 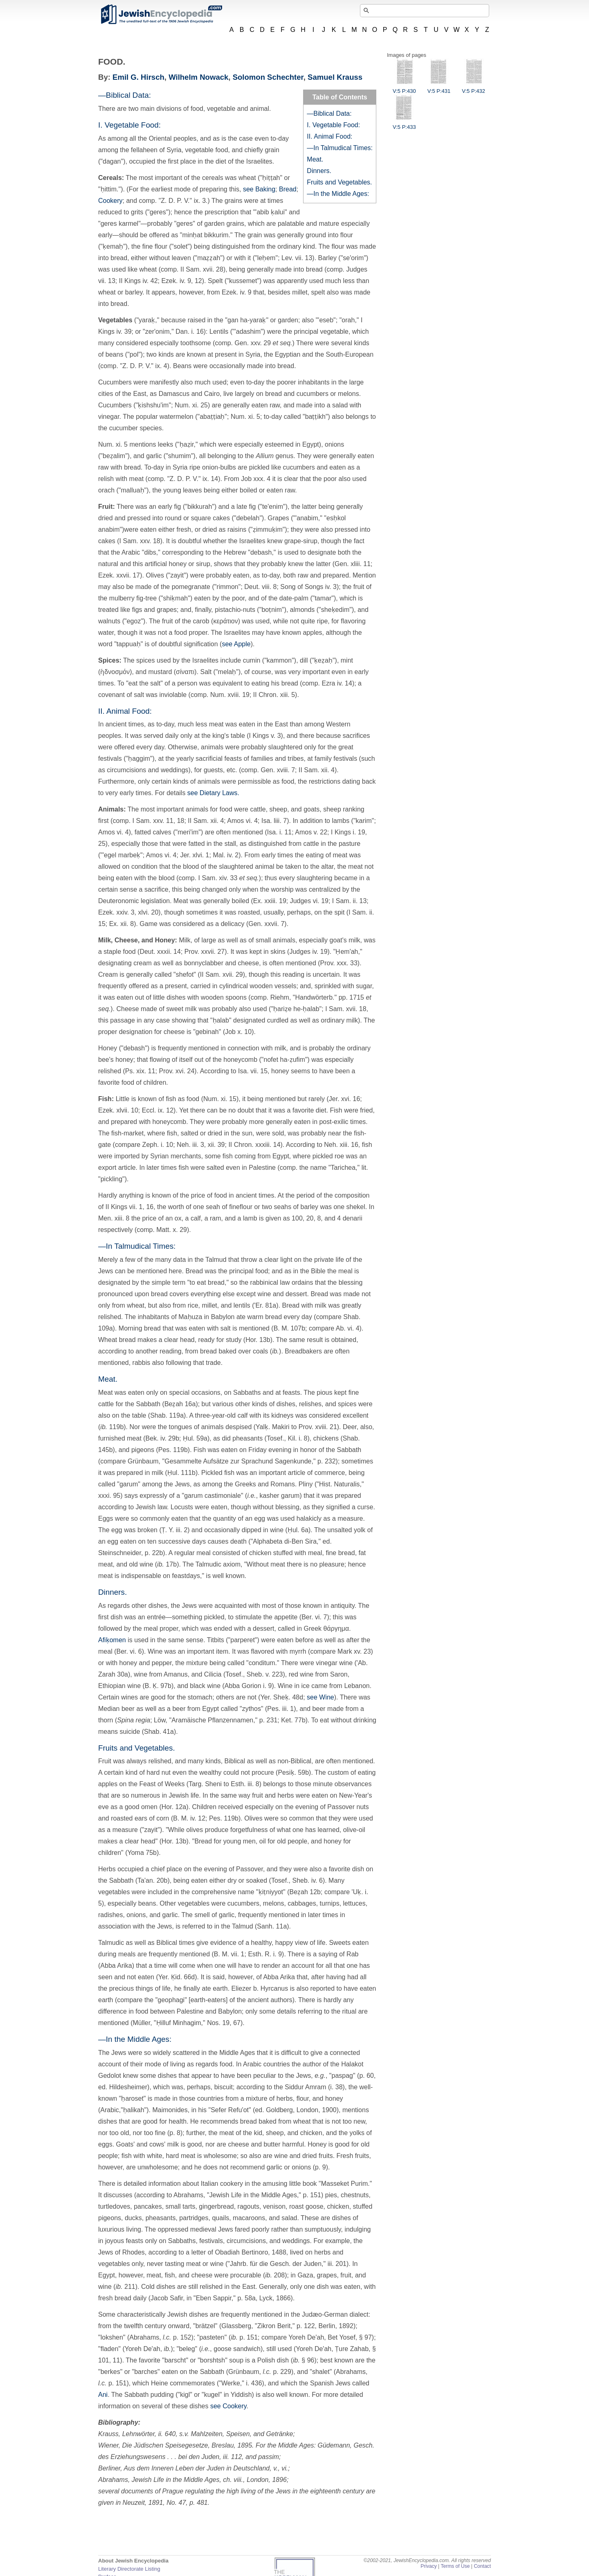 What do you see at coordinates (103, 2394) in the screenshot?
I see `Ani` at bounding box center [103, 2394].